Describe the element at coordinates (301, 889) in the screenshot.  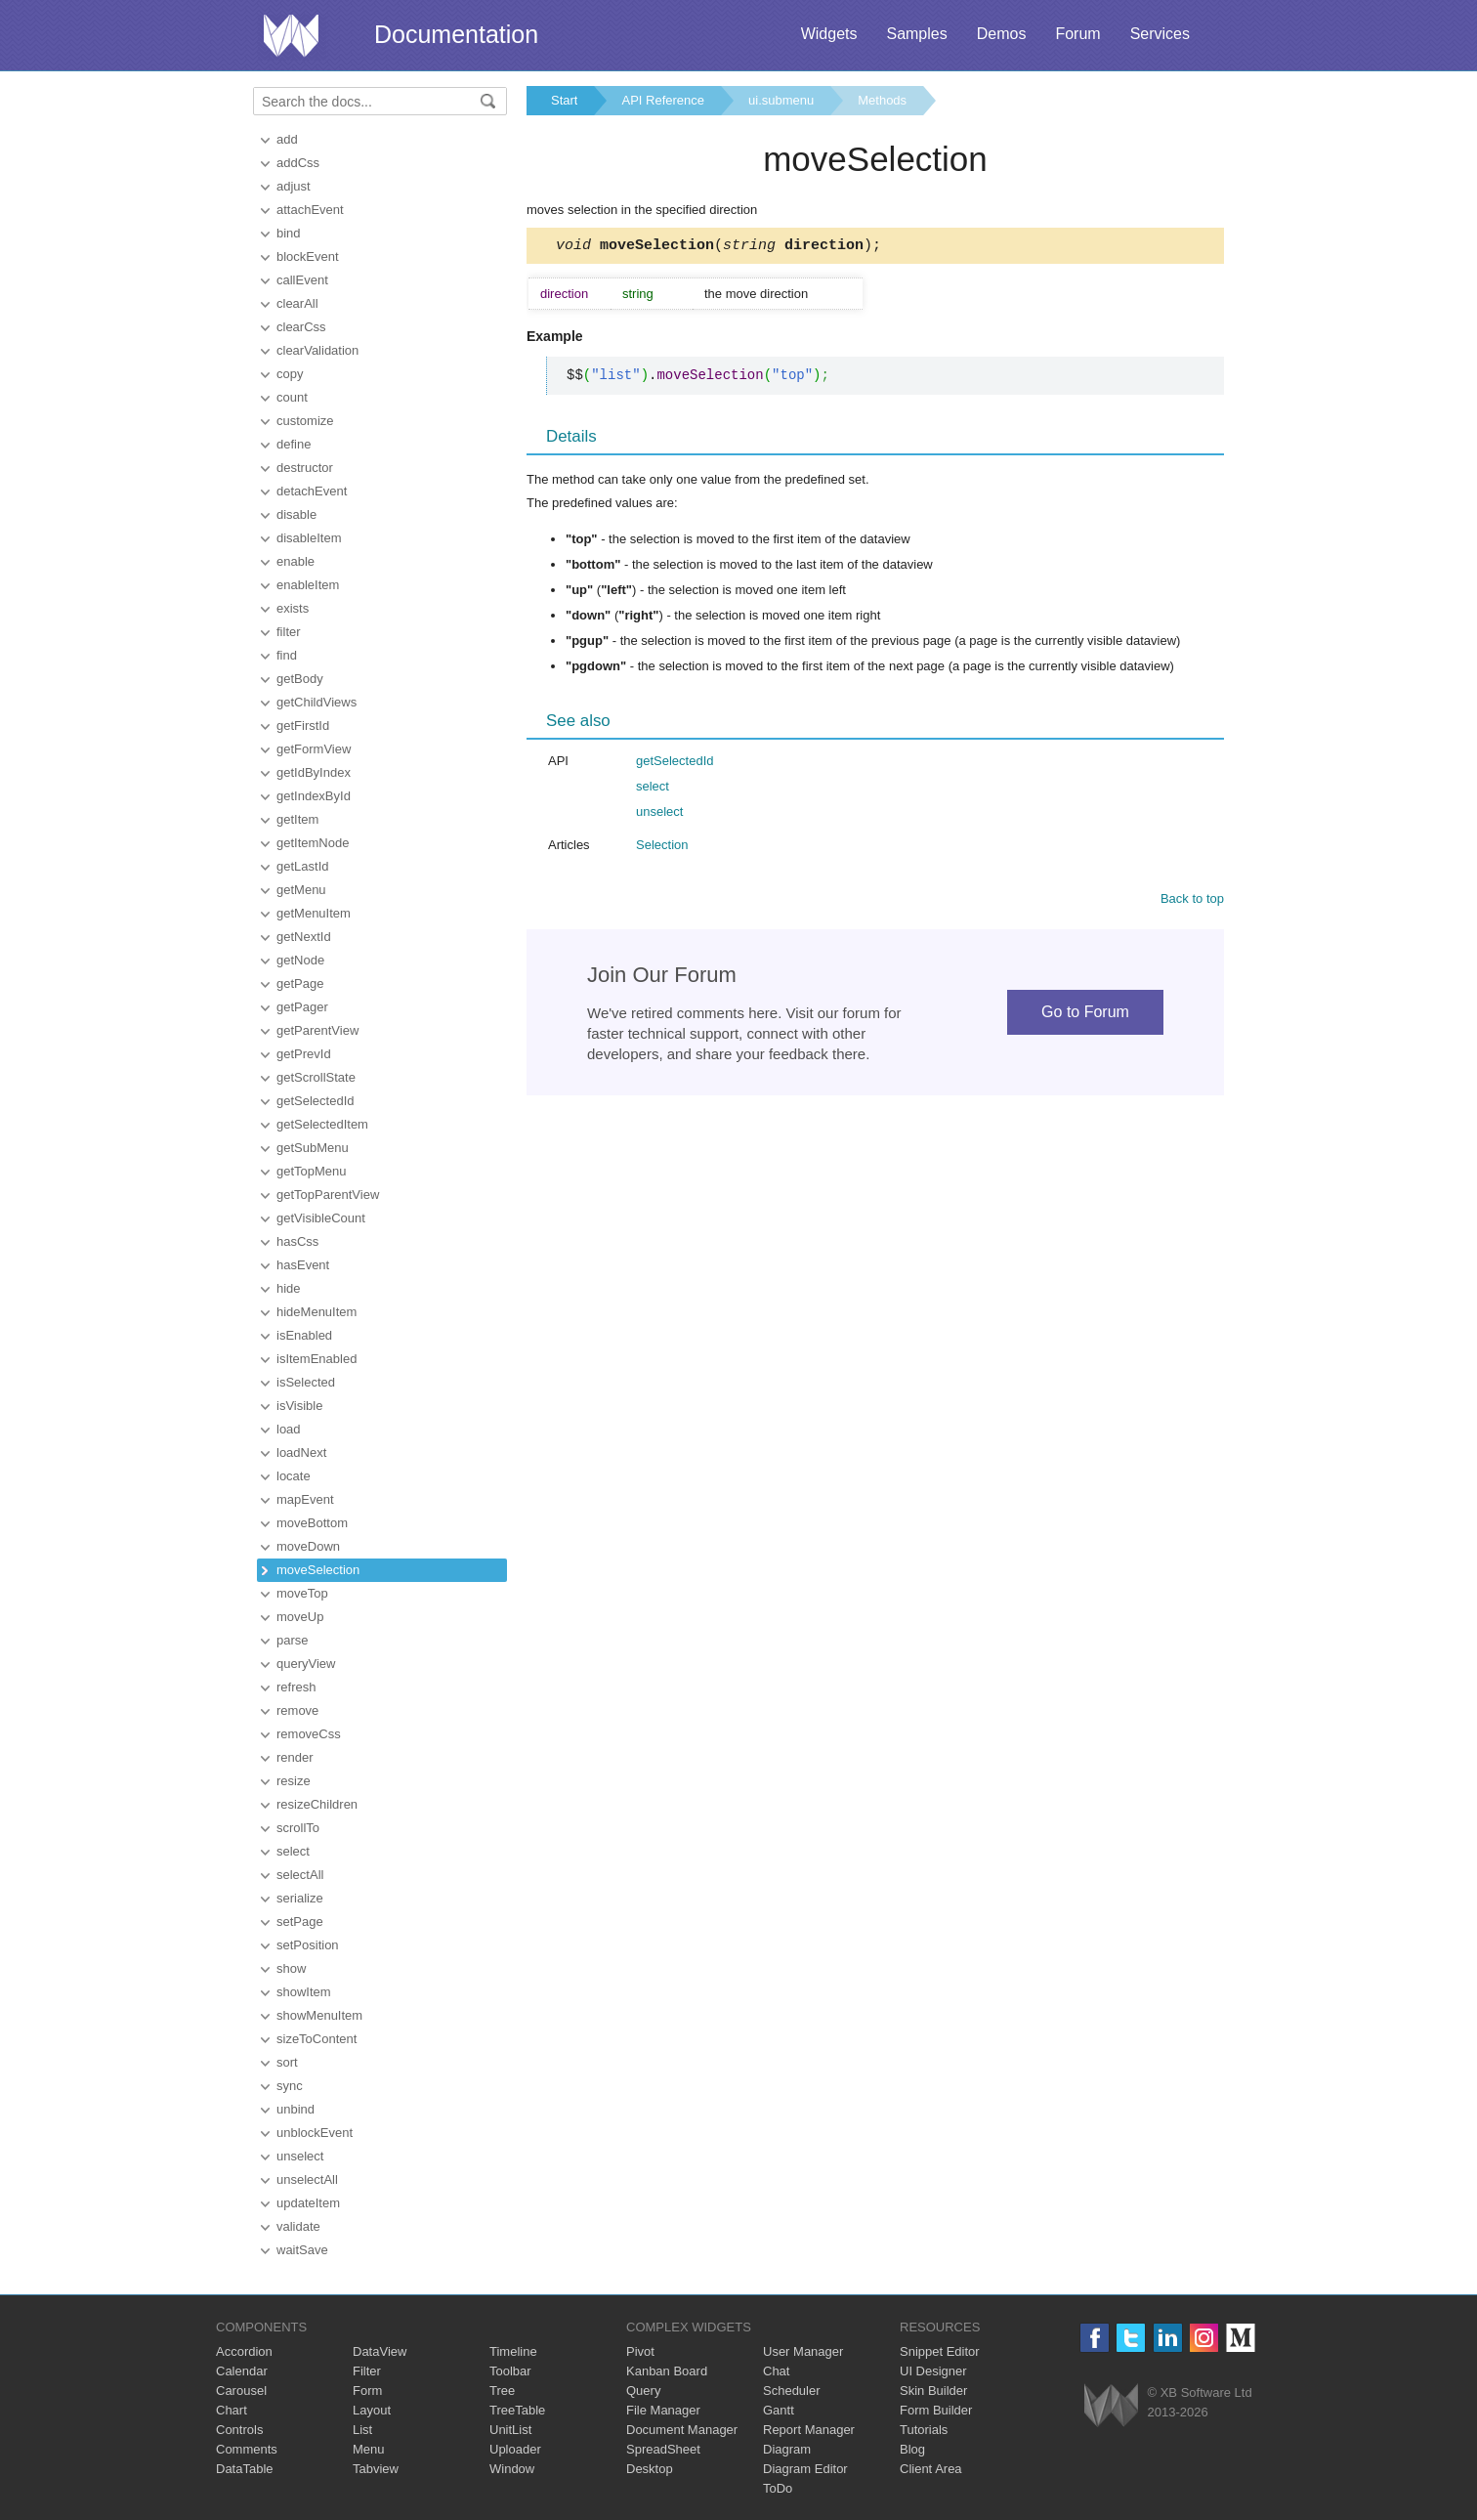
I see `getMenu` at that location.